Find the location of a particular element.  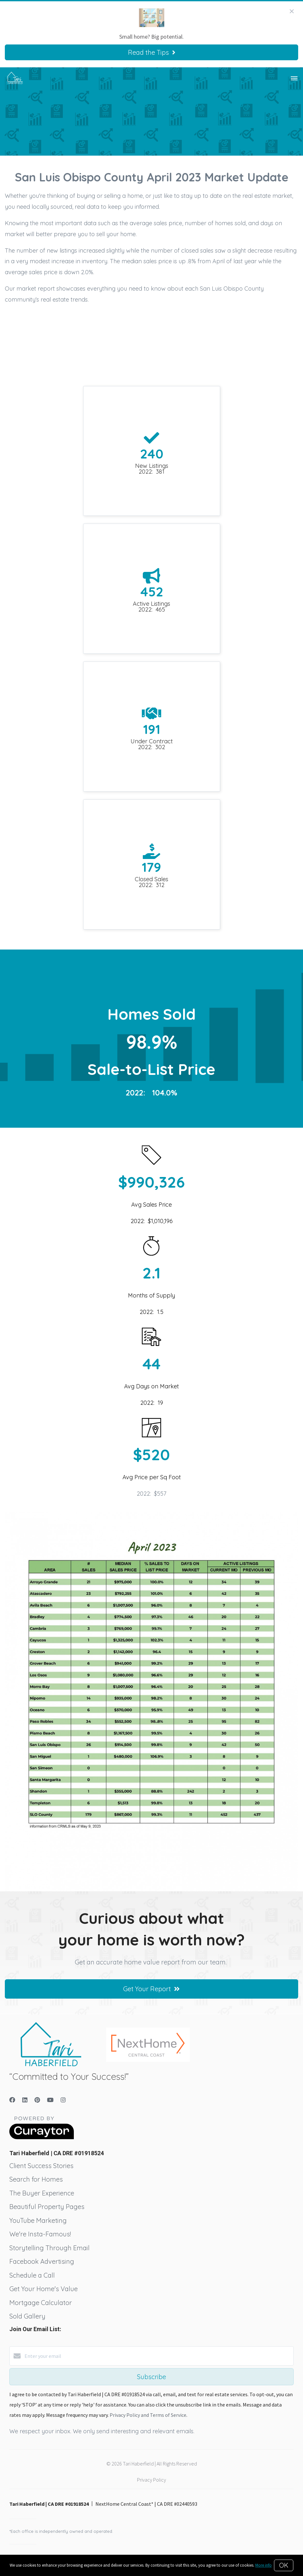

[Enter your email] is located at coordinates (157, 2355).